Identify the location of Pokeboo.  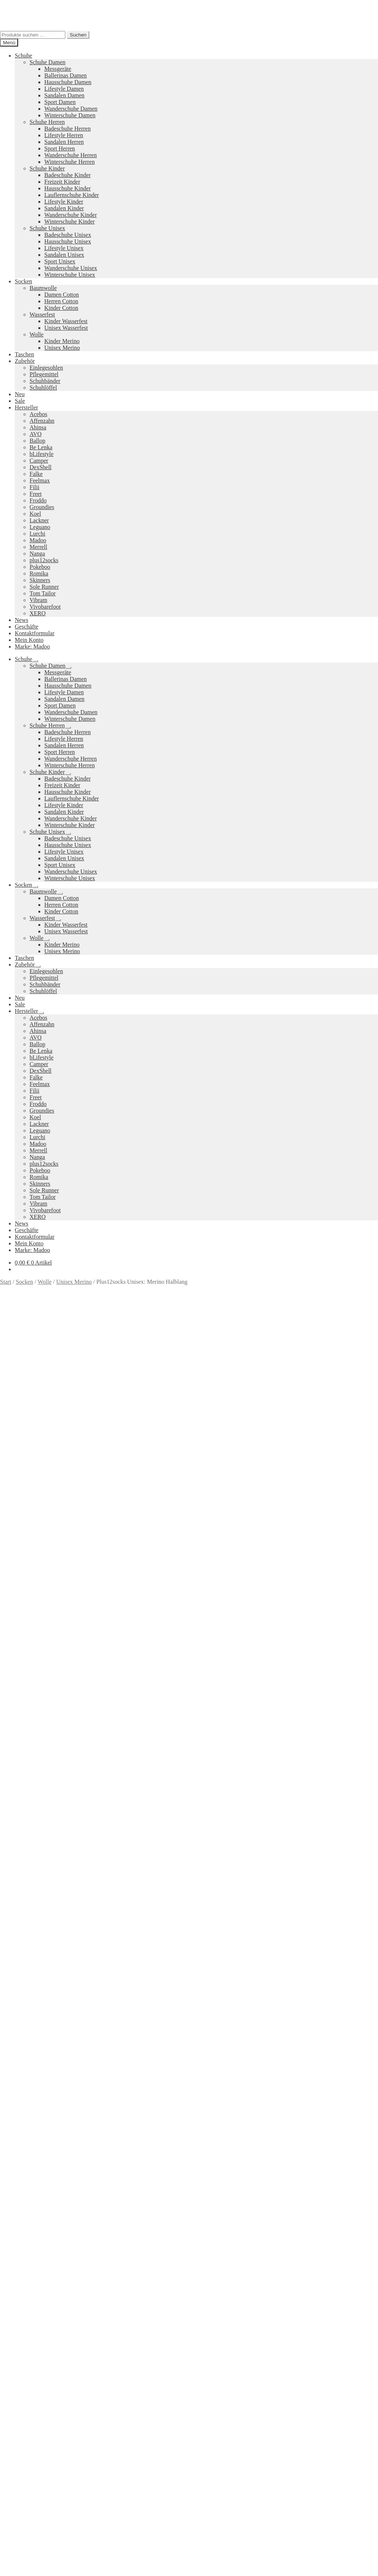
(40, 567).